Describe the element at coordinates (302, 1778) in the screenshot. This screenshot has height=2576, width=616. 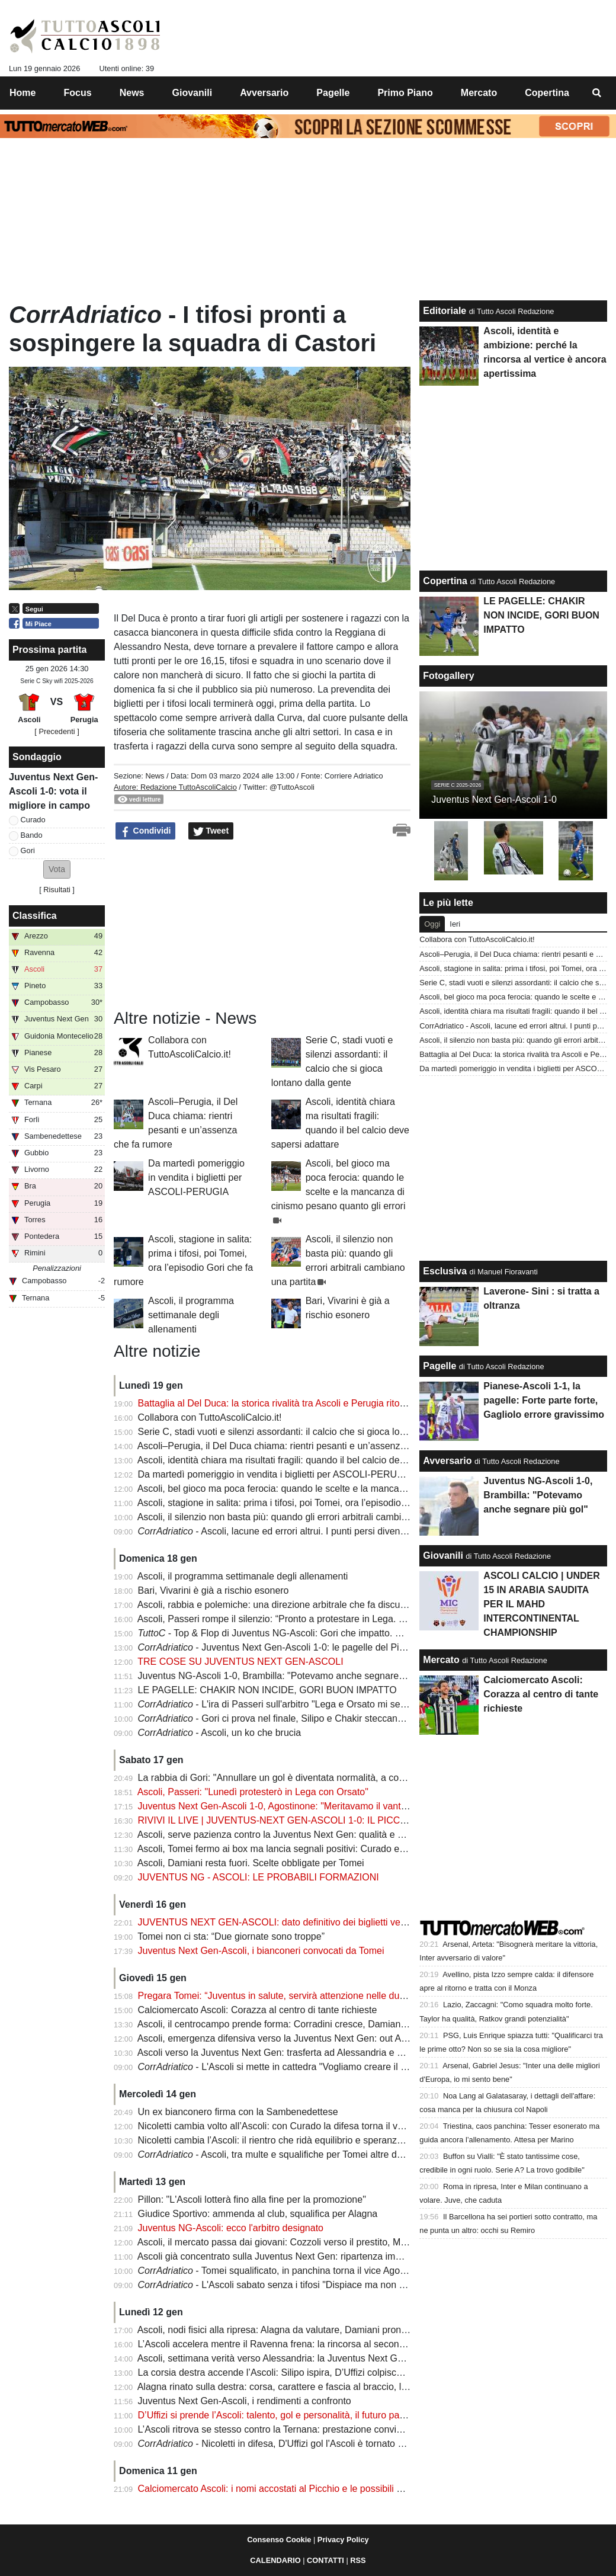
I see `La rabbia di Gori: "Annullare un gol è diventata normalità, a cosa serve il Var?"` at that location.